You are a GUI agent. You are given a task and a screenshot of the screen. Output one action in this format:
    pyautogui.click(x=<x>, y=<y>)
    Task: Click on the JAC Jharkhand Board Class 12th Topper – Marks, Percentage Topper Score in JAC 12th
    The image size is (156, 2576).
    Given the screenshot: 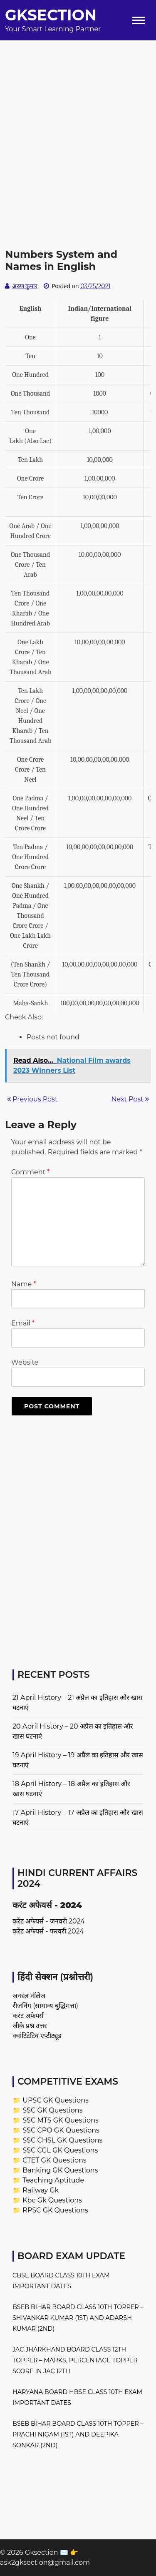 What is the action you would take?
    pyautogui.click(x=75, y=2360)
    